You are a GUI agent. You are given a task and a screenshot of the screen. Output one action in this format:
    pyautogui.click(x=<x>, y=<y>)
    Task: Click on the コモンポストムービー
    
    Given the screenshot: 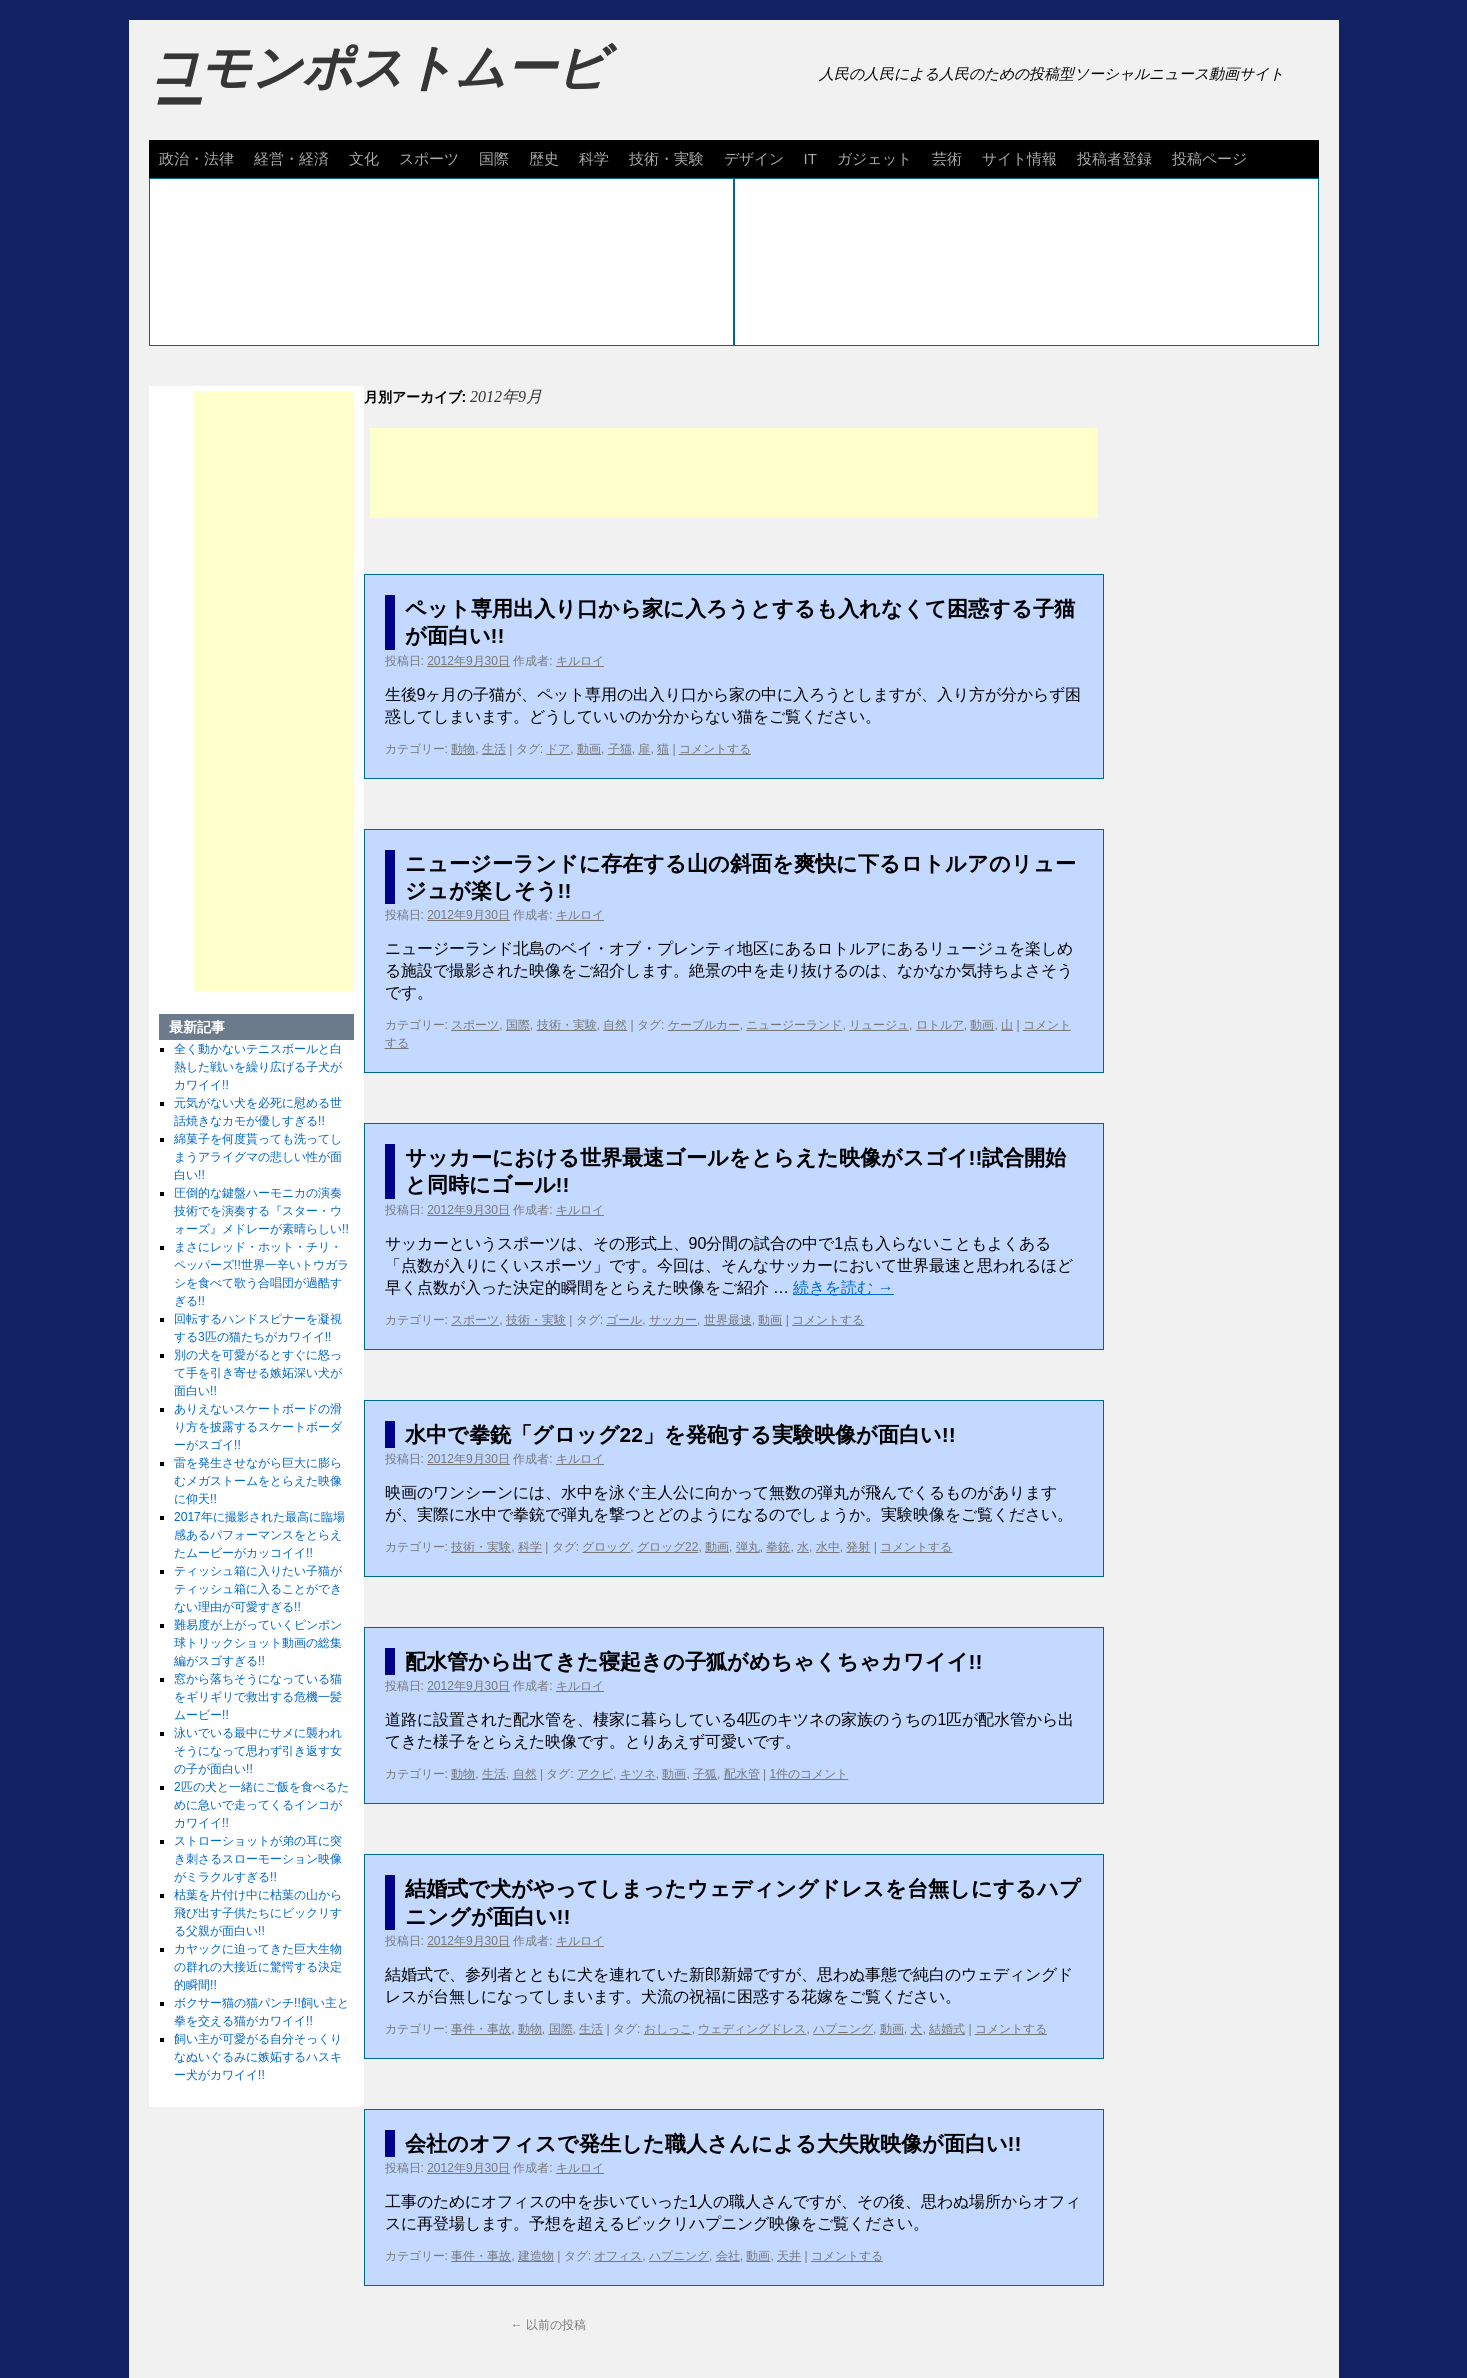 What is the action you would take?
    pyautogui.click(x=378, y=86)
    